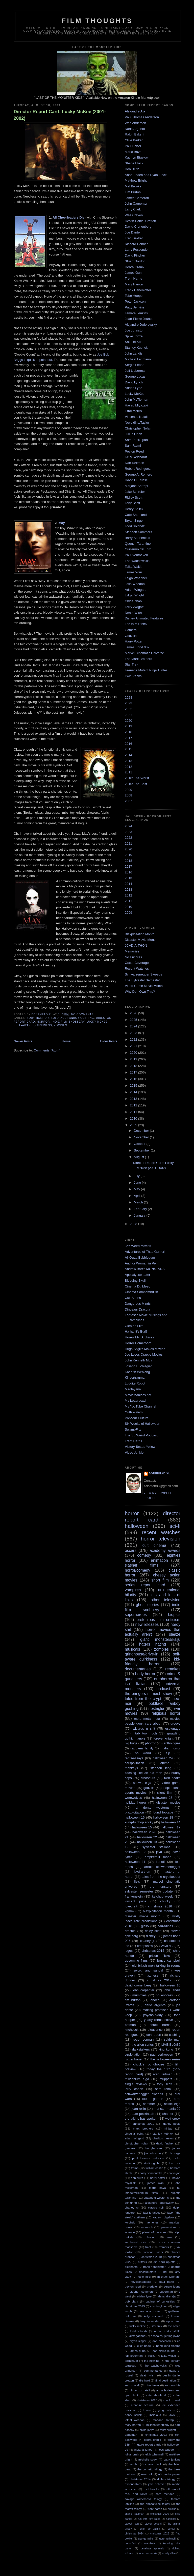 The height and width of the screenshot is (2576, 194). I want to click on giallo, so click(145, 1926).